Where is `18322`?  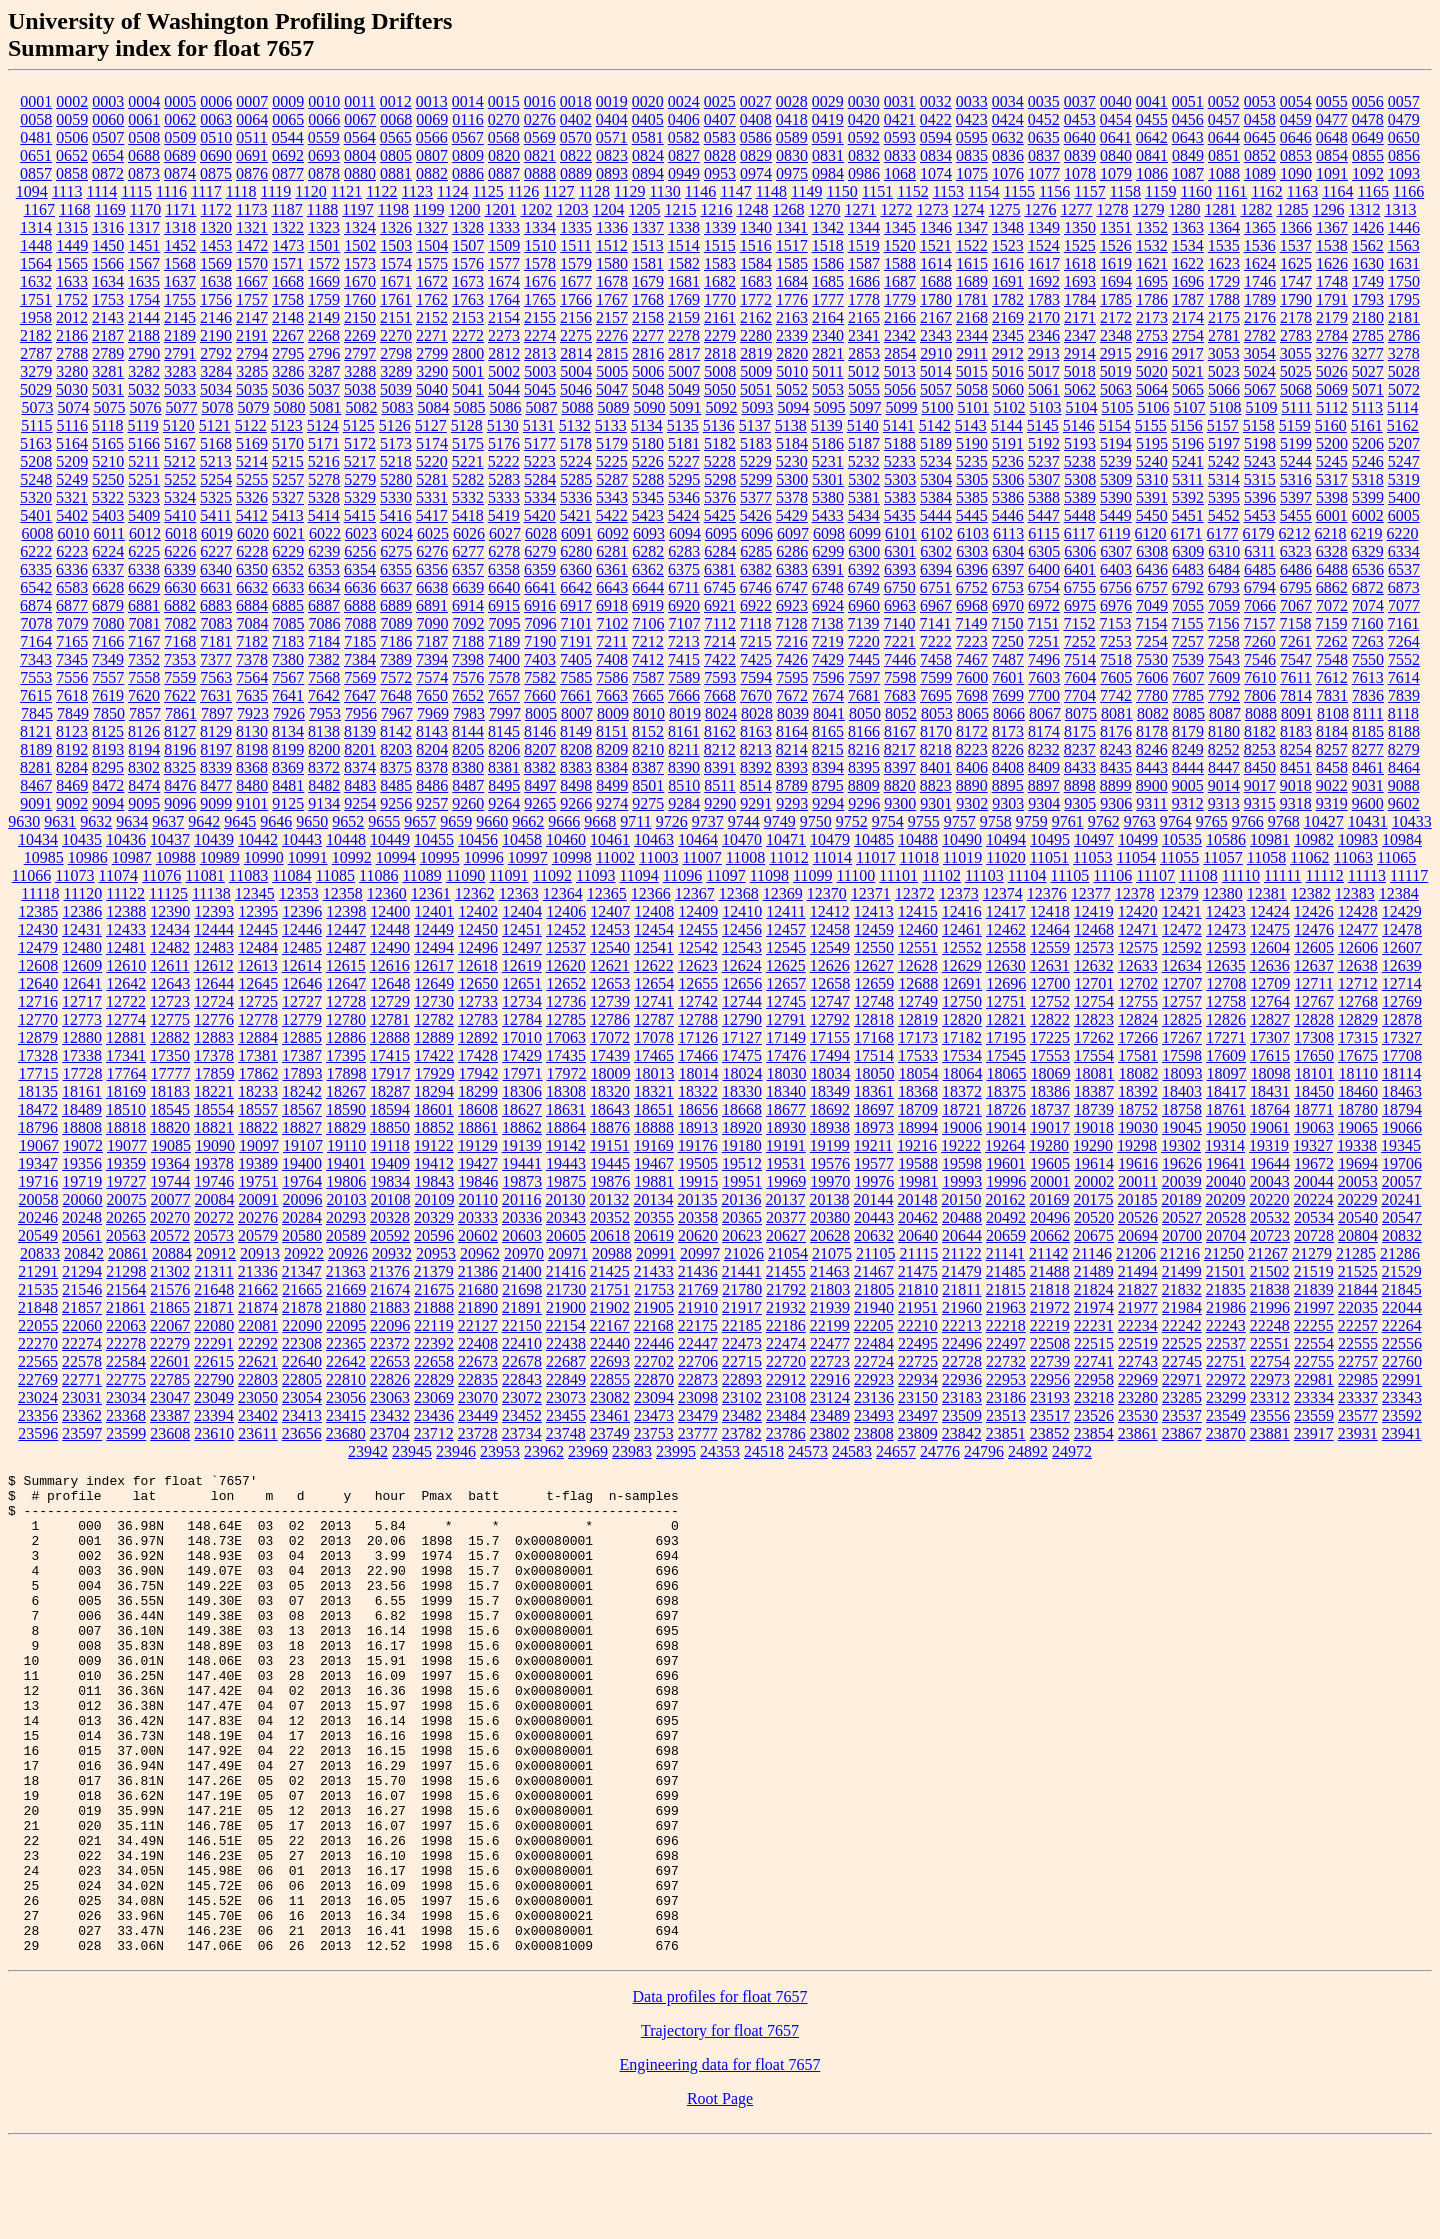
18322 is located at coordinates (698, 1091).